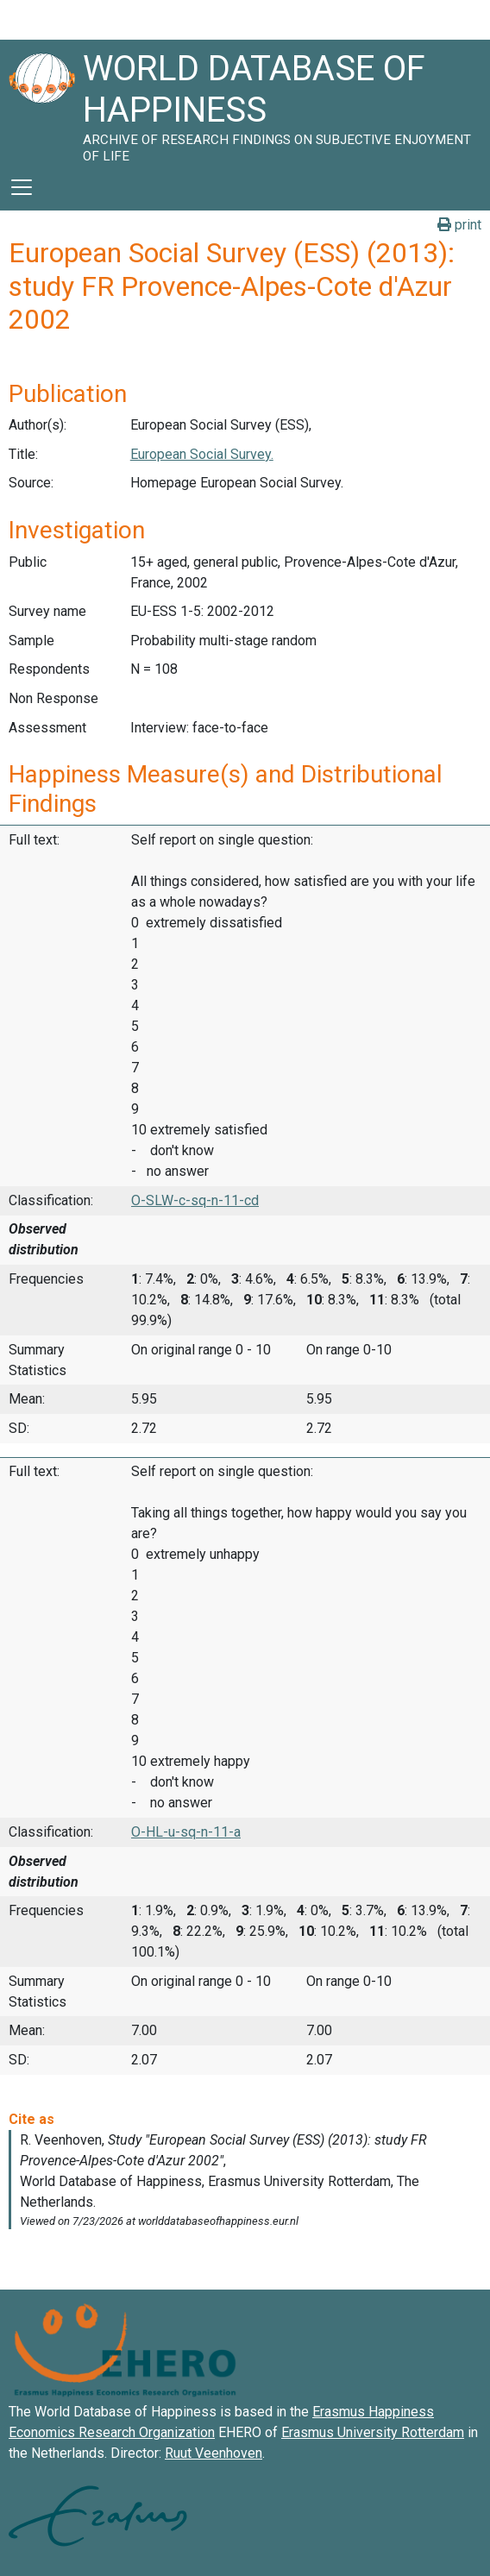  Describe the element at coordinates (372, 2432) in the screenshot. I see `Erasmus University Rotterdam` at that location.